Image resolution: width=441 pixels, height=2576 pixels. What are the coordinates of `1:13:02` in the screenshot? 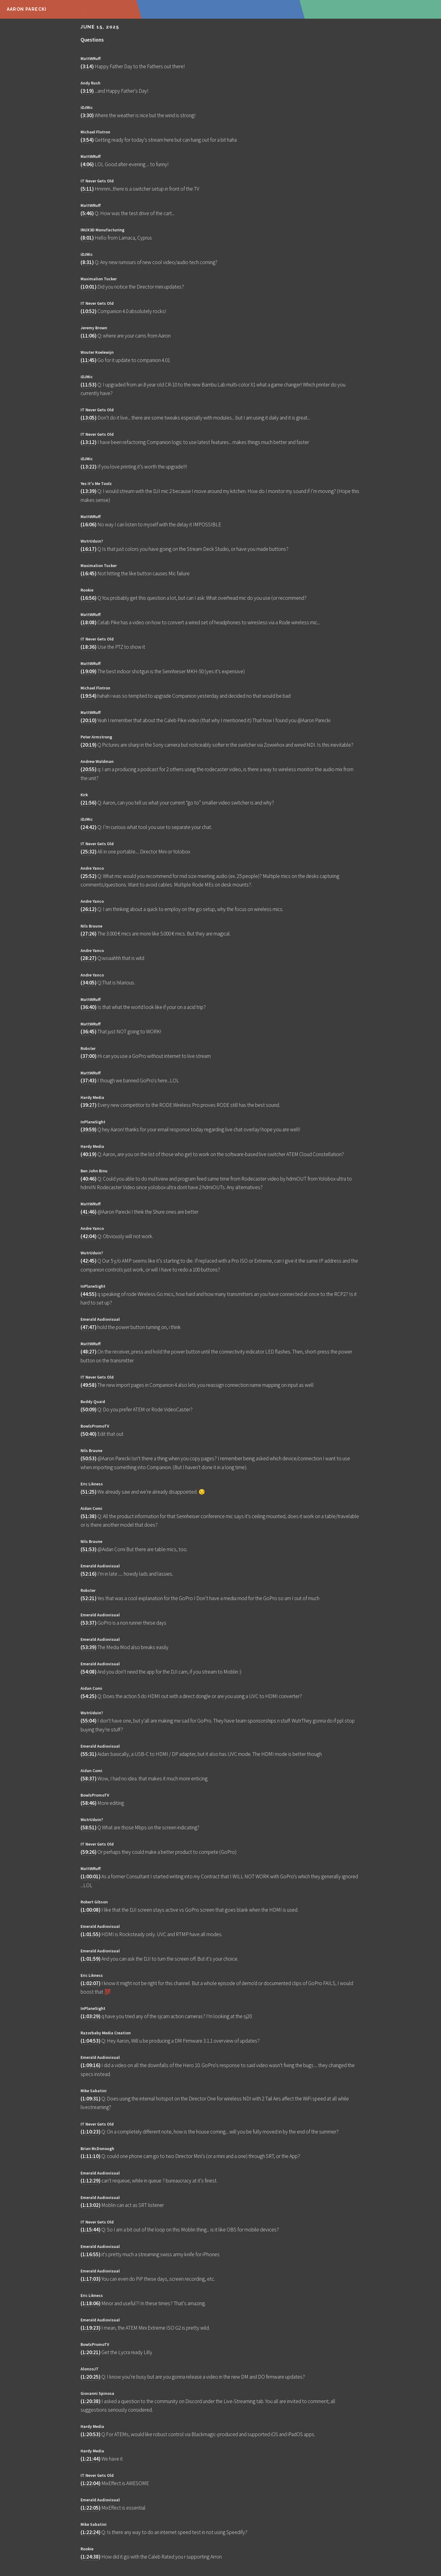 It's located at (90, 2205).